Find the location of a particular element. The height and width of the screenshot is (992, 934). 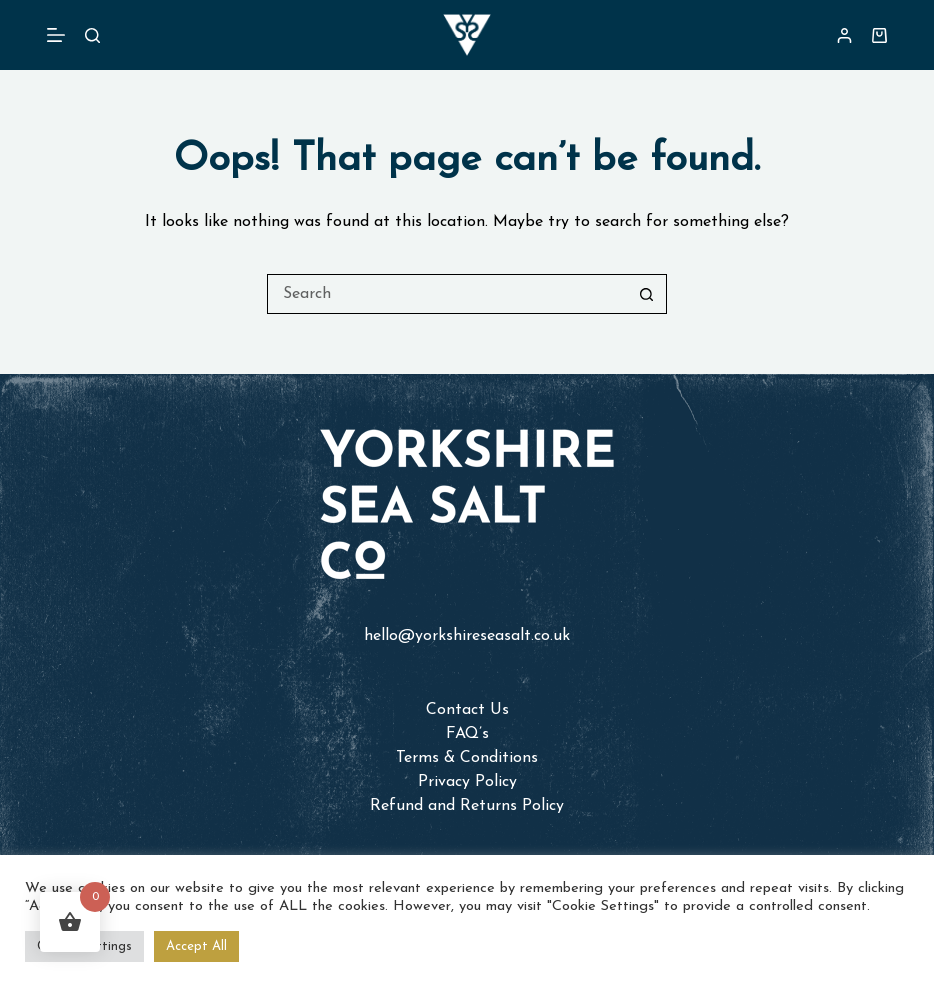

[Search button] is located at coordinates (647, 294).